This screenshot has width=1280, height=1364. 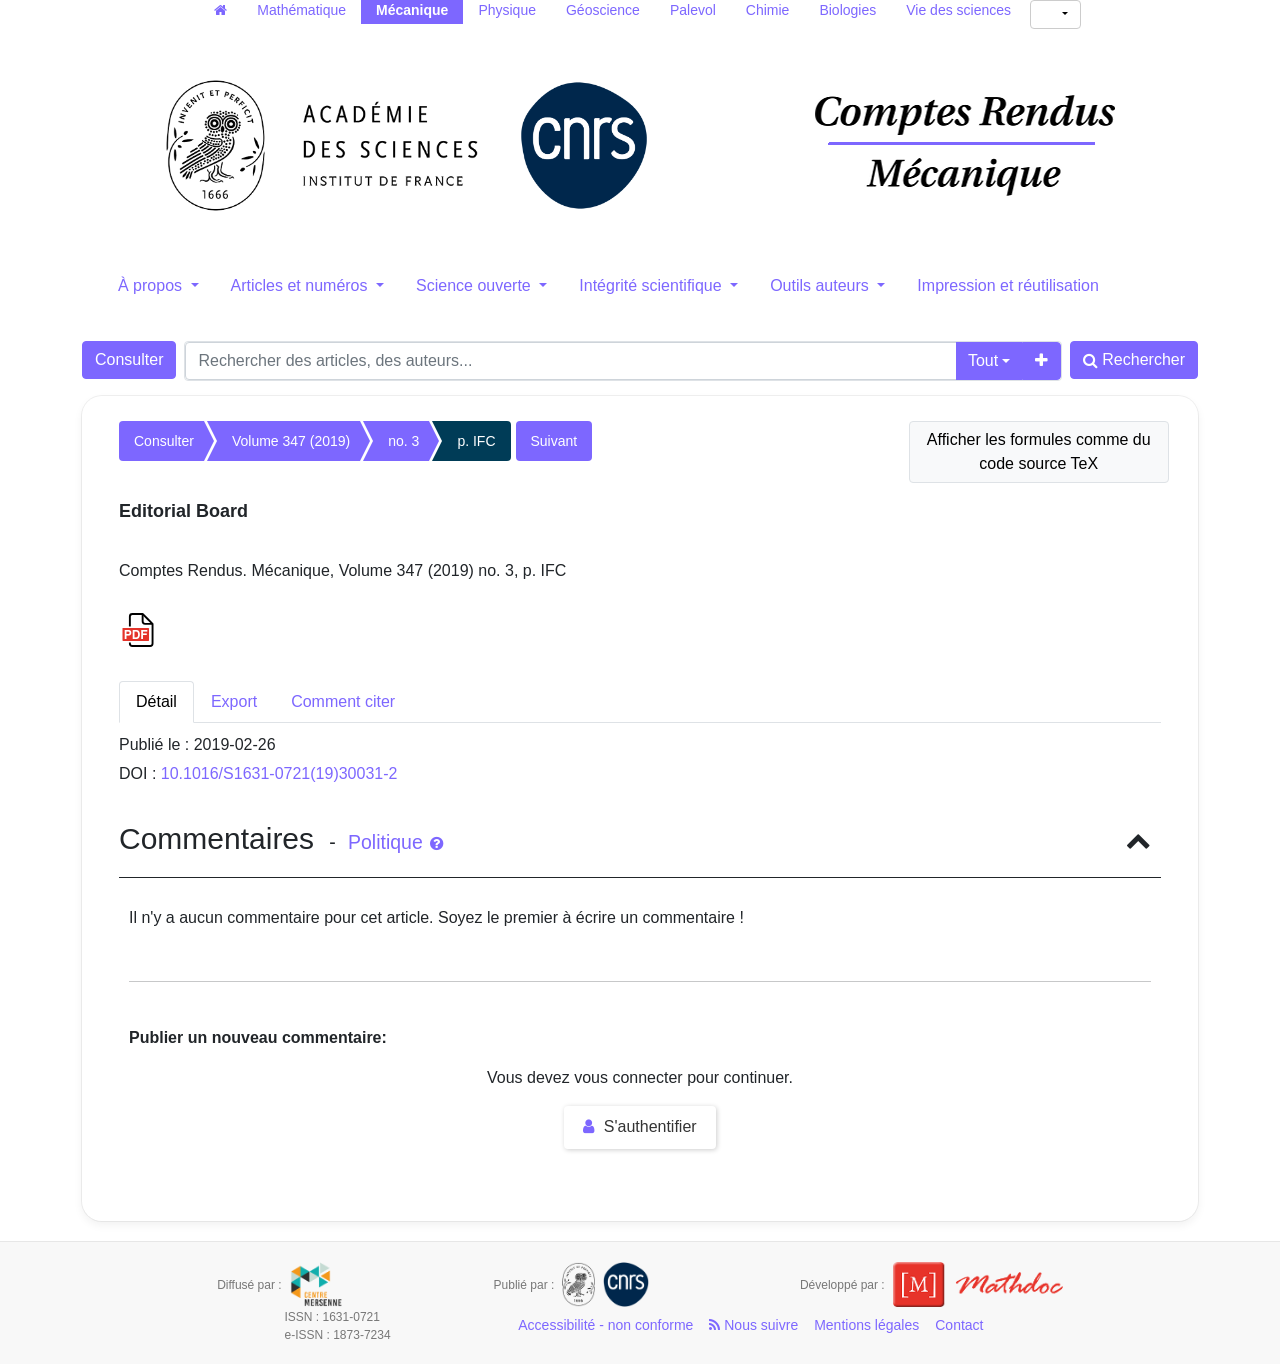 I want to click on Suivant, so click(x=554, y=441).